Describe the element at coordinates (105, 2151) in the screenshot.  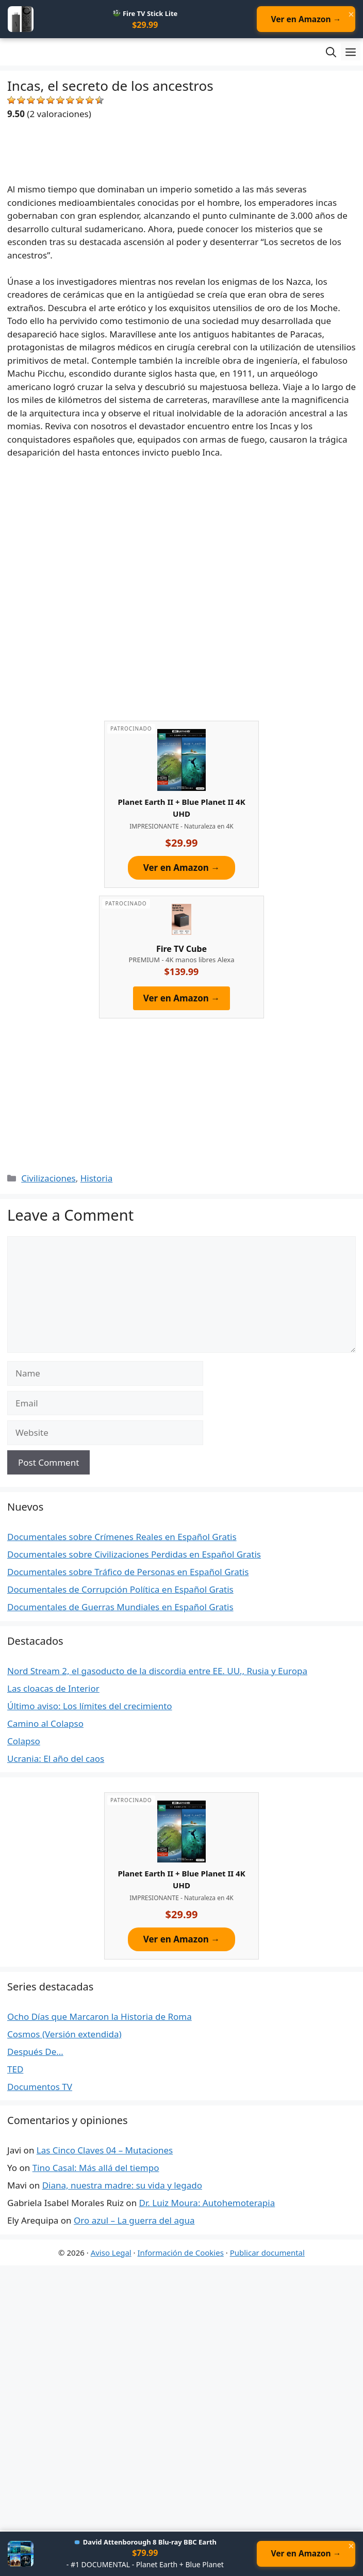
I see `Las Cinco Claves 04 – Mutaciones` at that location.